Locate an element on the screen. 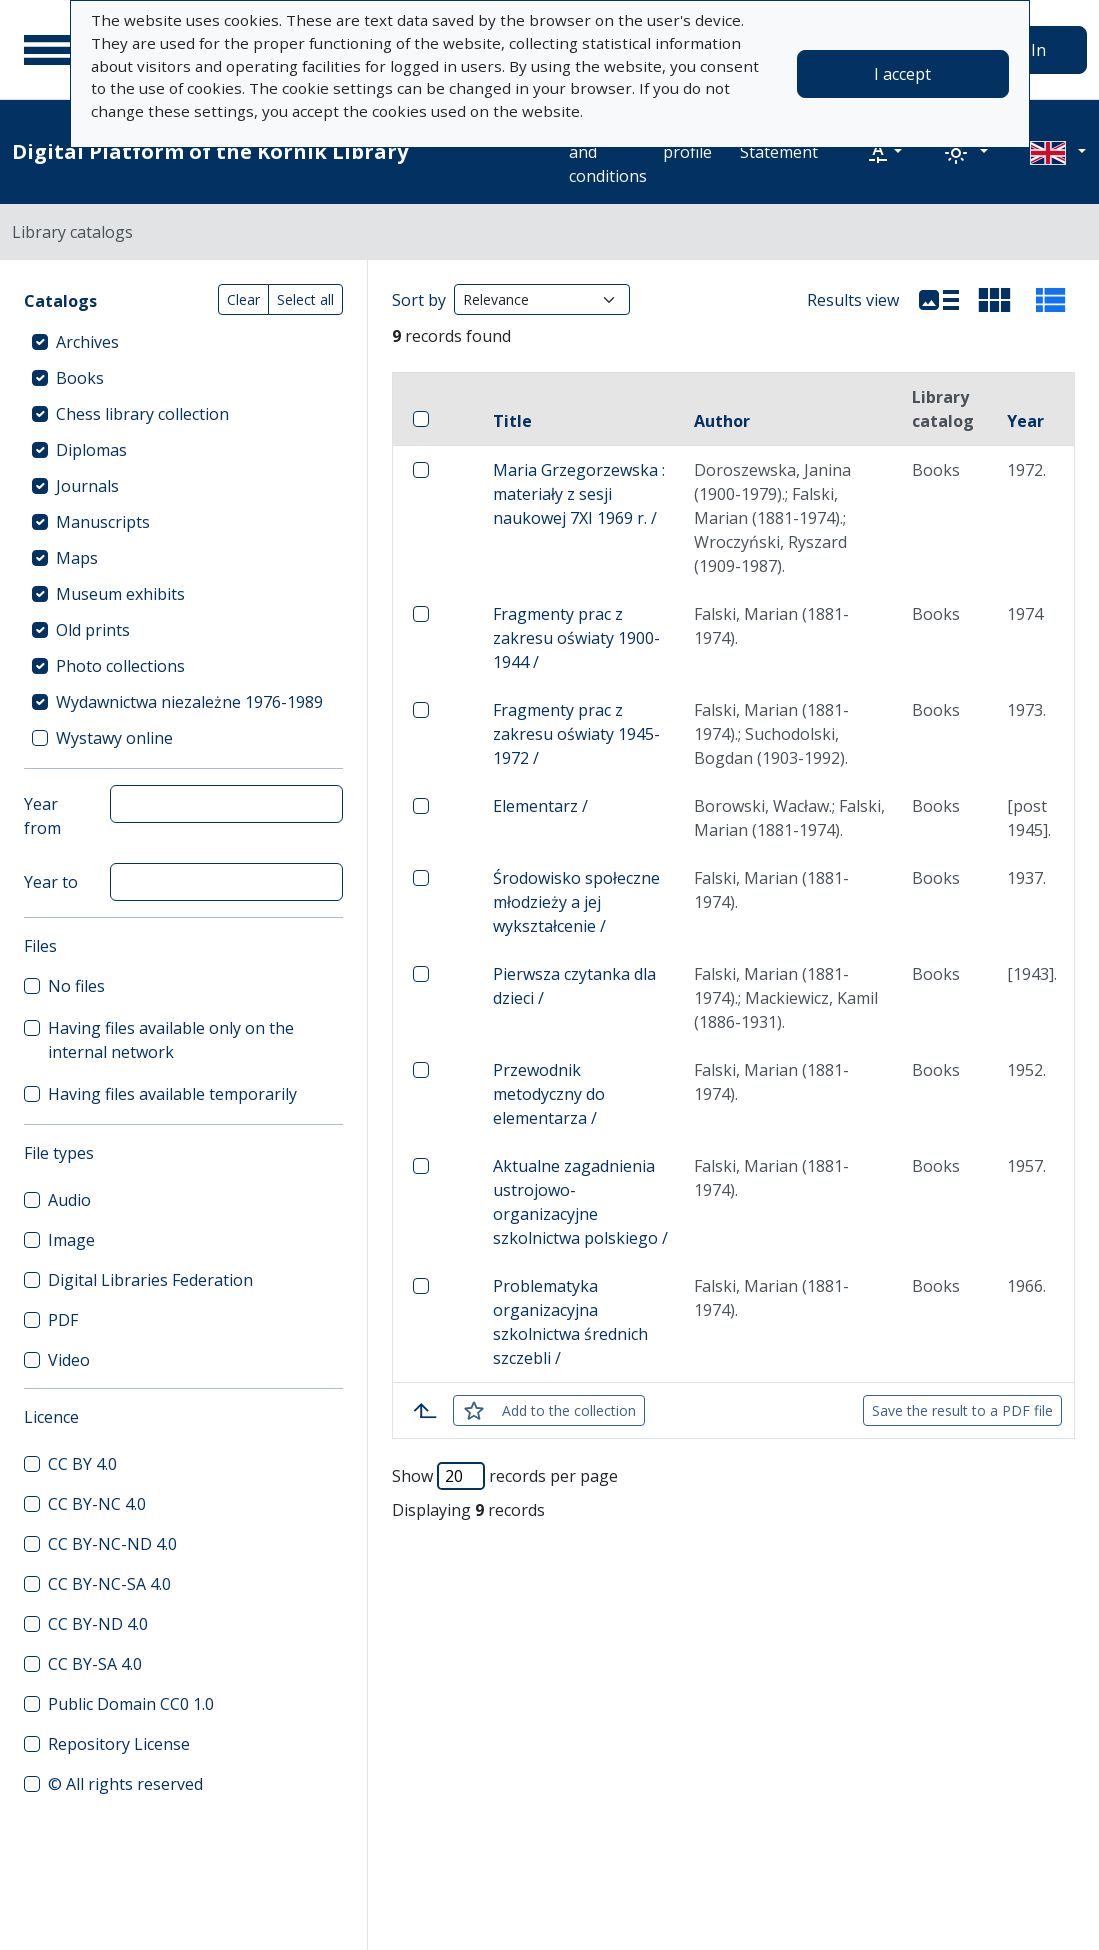 This screenshot has height=1950, width=1099. Having files available temporarily is located at coordinates (172, 1094).